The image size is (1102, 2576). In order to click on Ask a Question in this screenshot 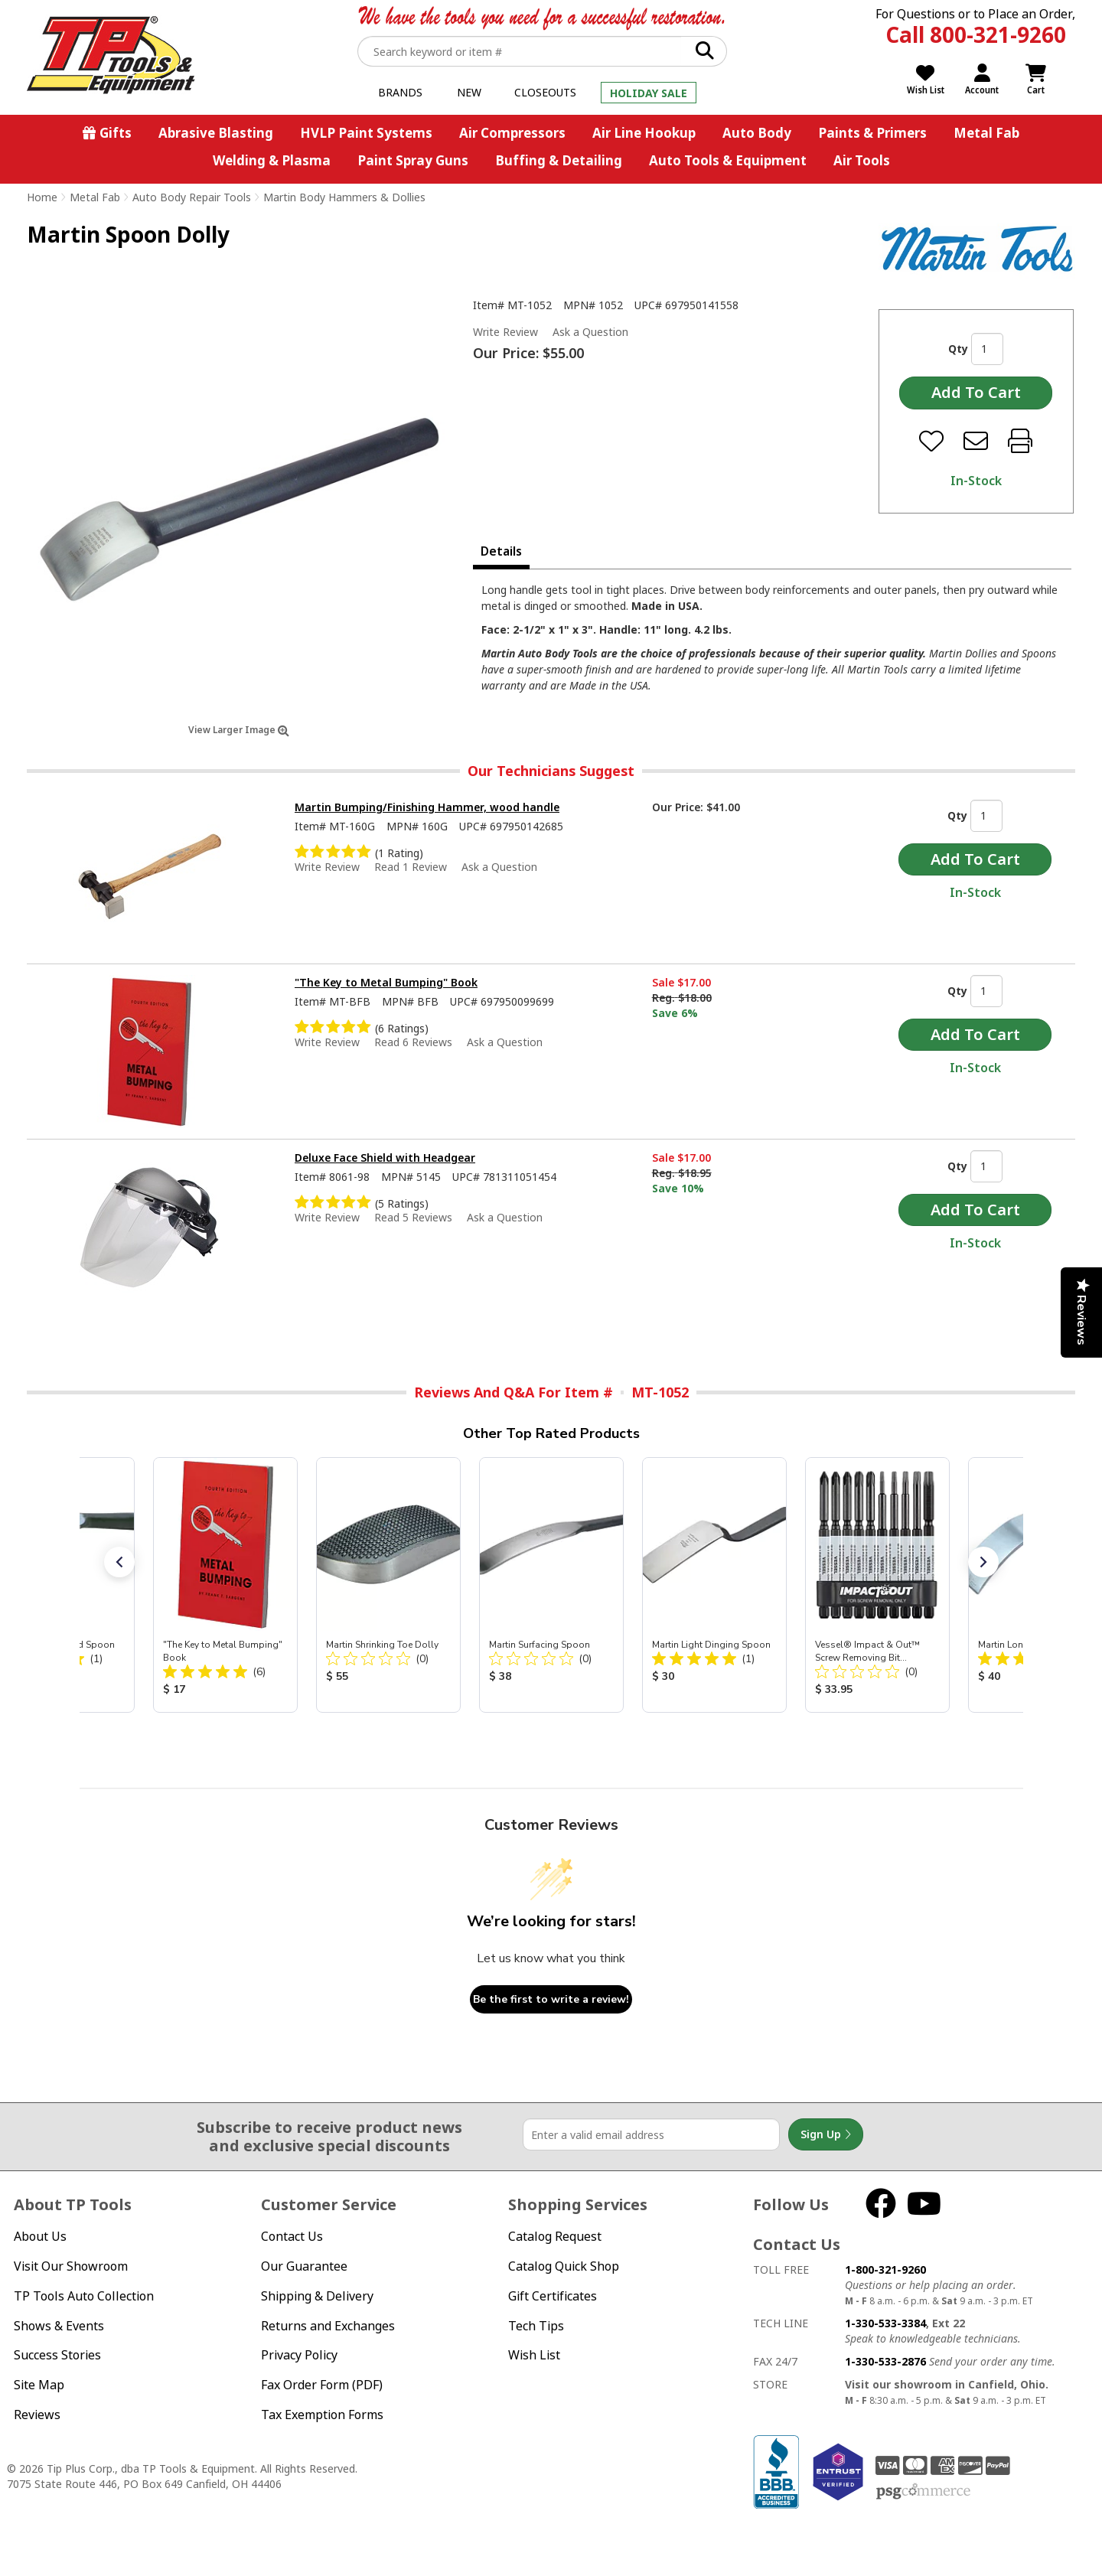, I will do `click(590, 332)`.